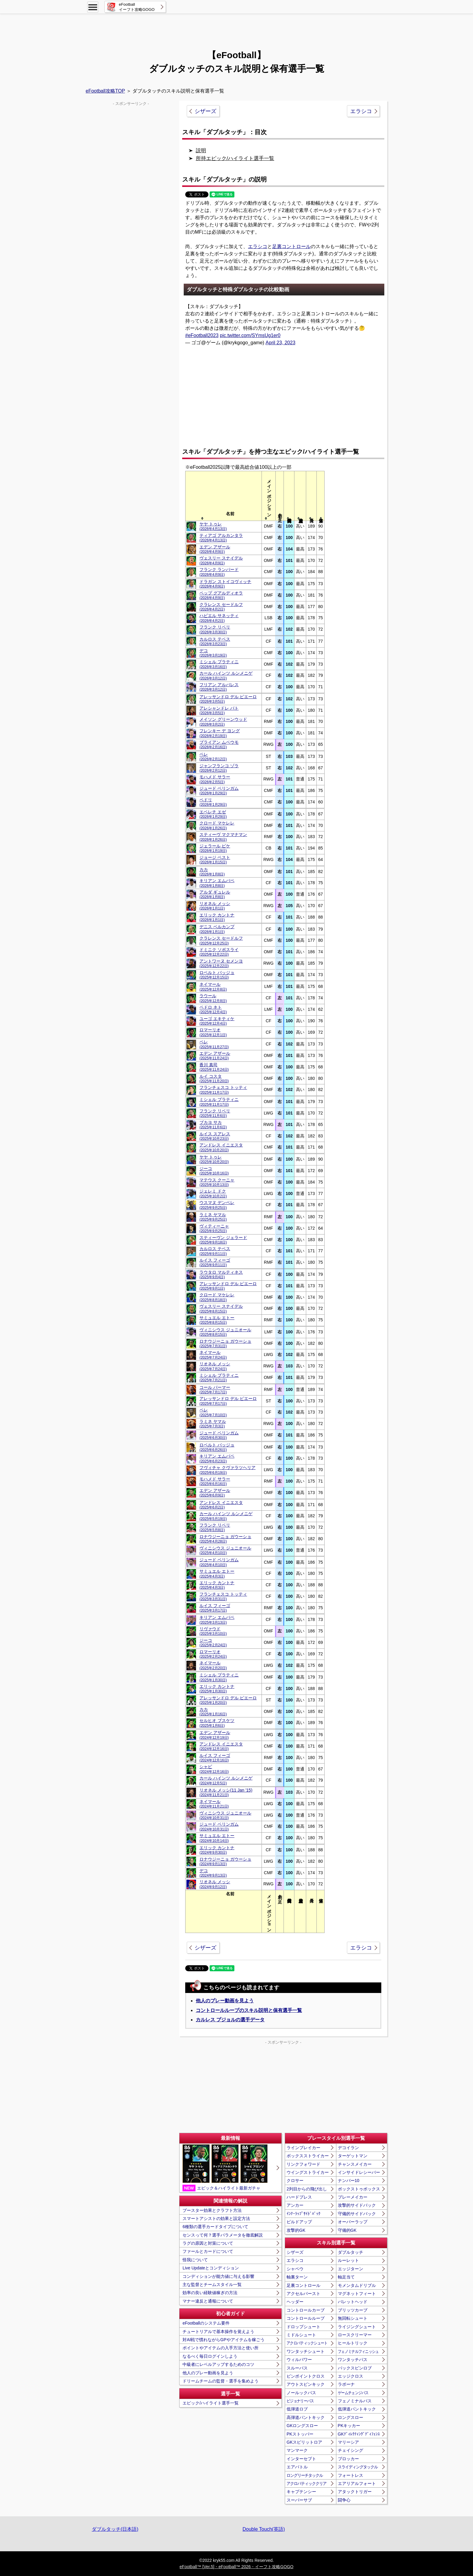 The image size is (473, 2576). Describe the element at coordinates (218, 2364) in the screenshot. I see `中級者にレベルアップするためのコツ` at that location.